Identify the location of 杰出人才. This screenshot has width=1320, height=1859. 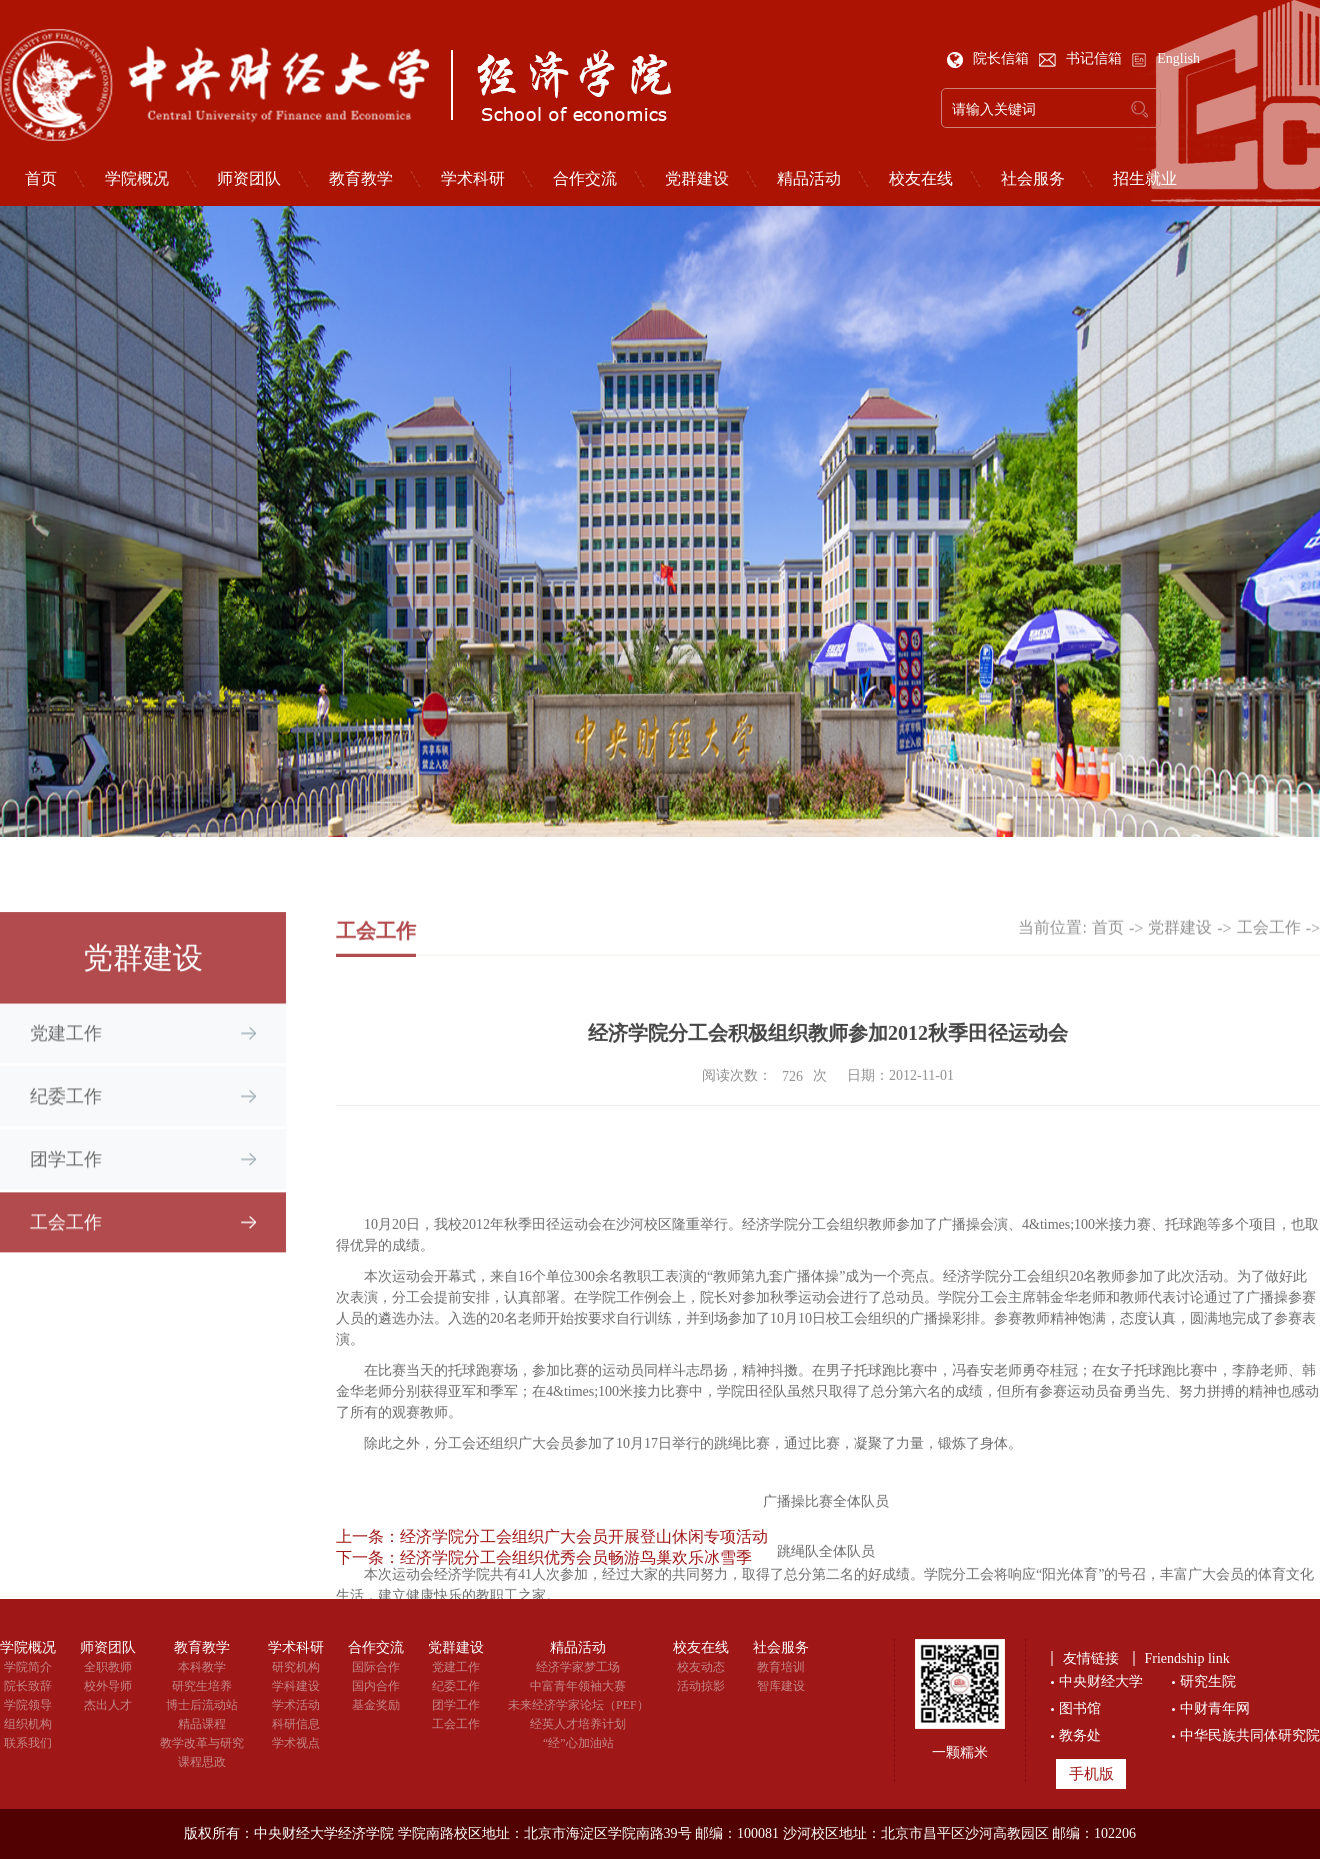
(108, 1705).